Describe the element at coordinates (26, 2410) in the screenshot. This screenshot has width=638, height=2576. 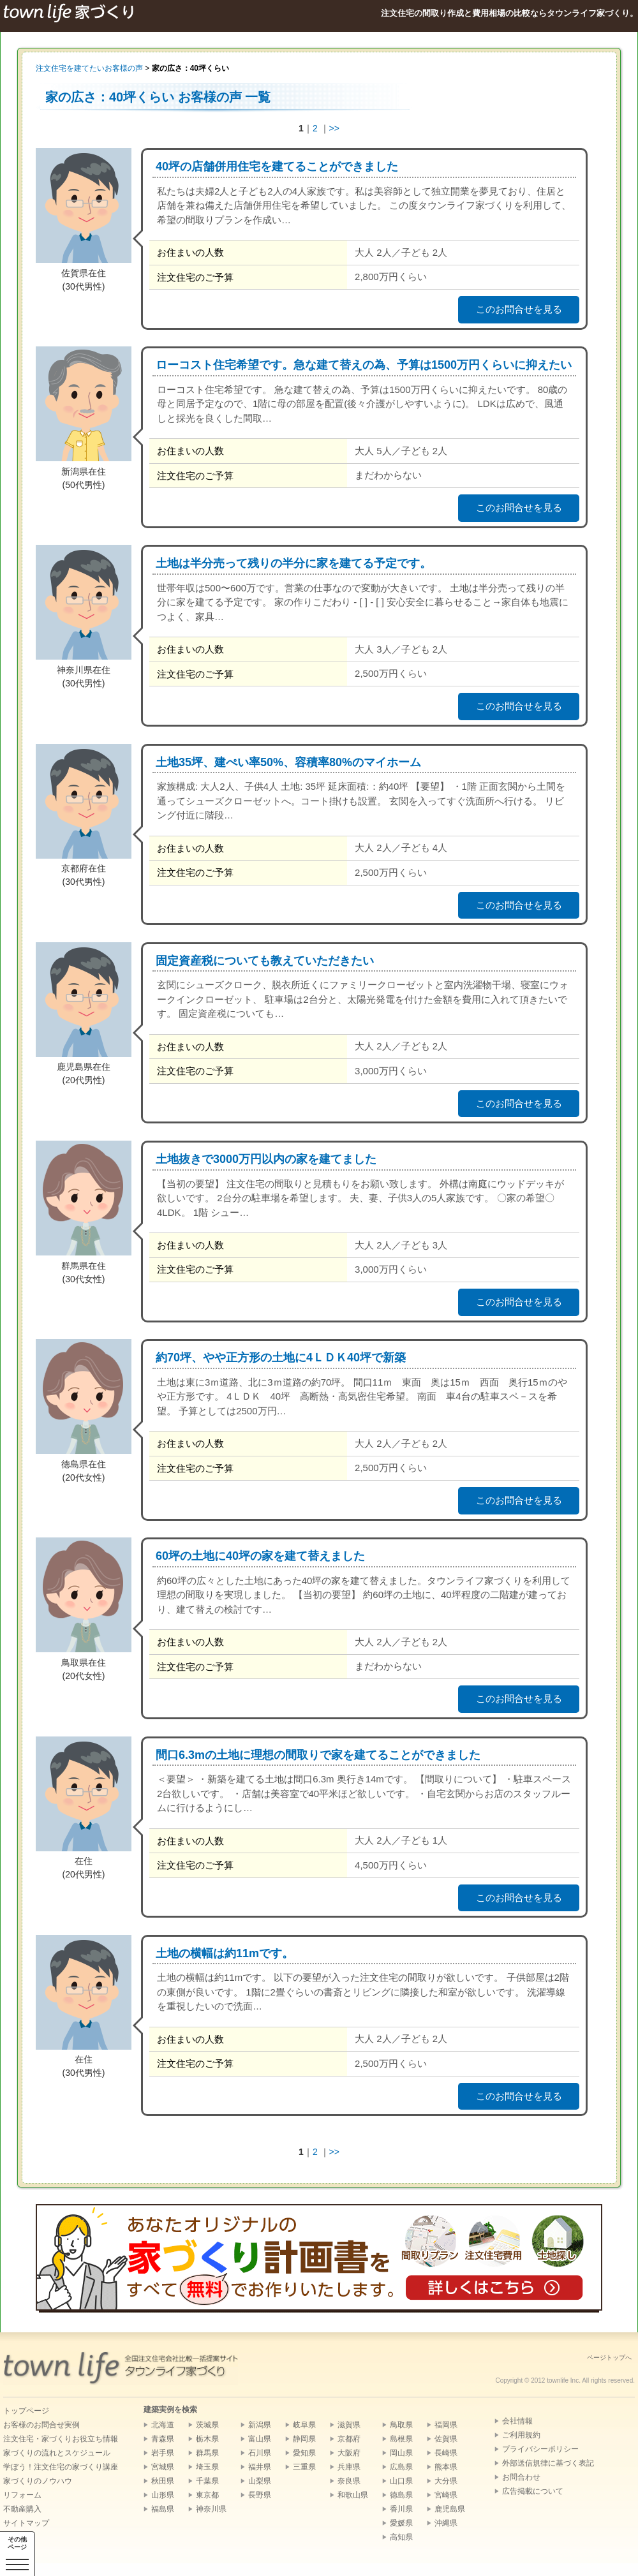
I see `トップページ` at that location.